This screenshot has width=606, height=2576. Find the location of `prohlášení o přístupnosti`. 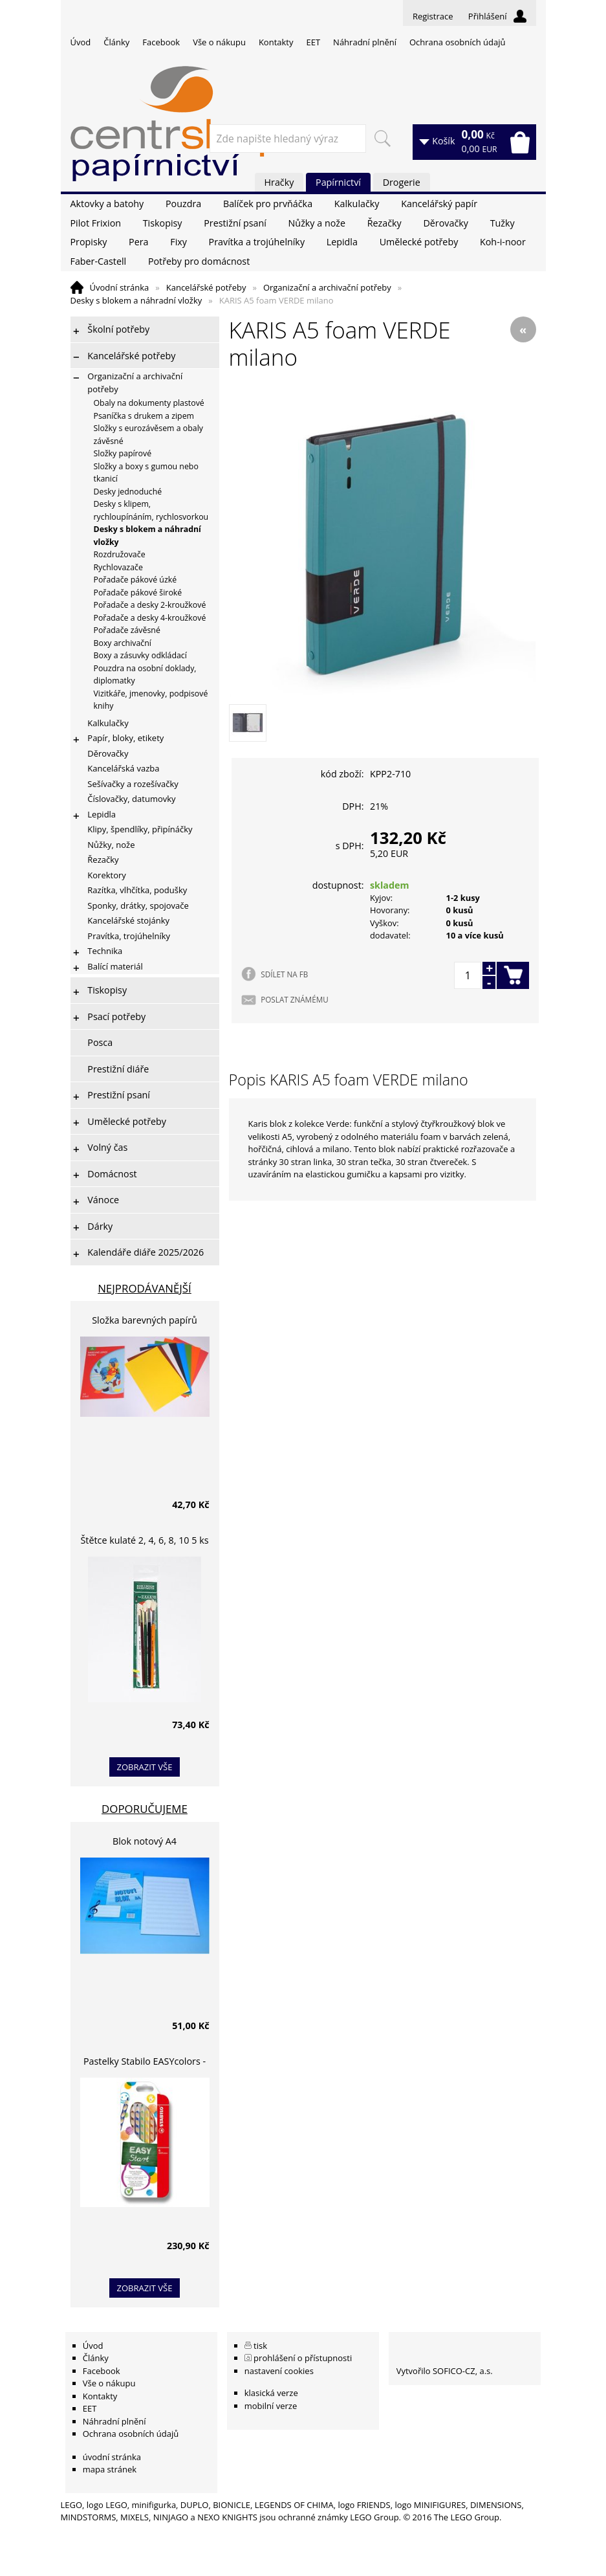

prohlášení o přístupnosti is located at coordinates (303, 2358).